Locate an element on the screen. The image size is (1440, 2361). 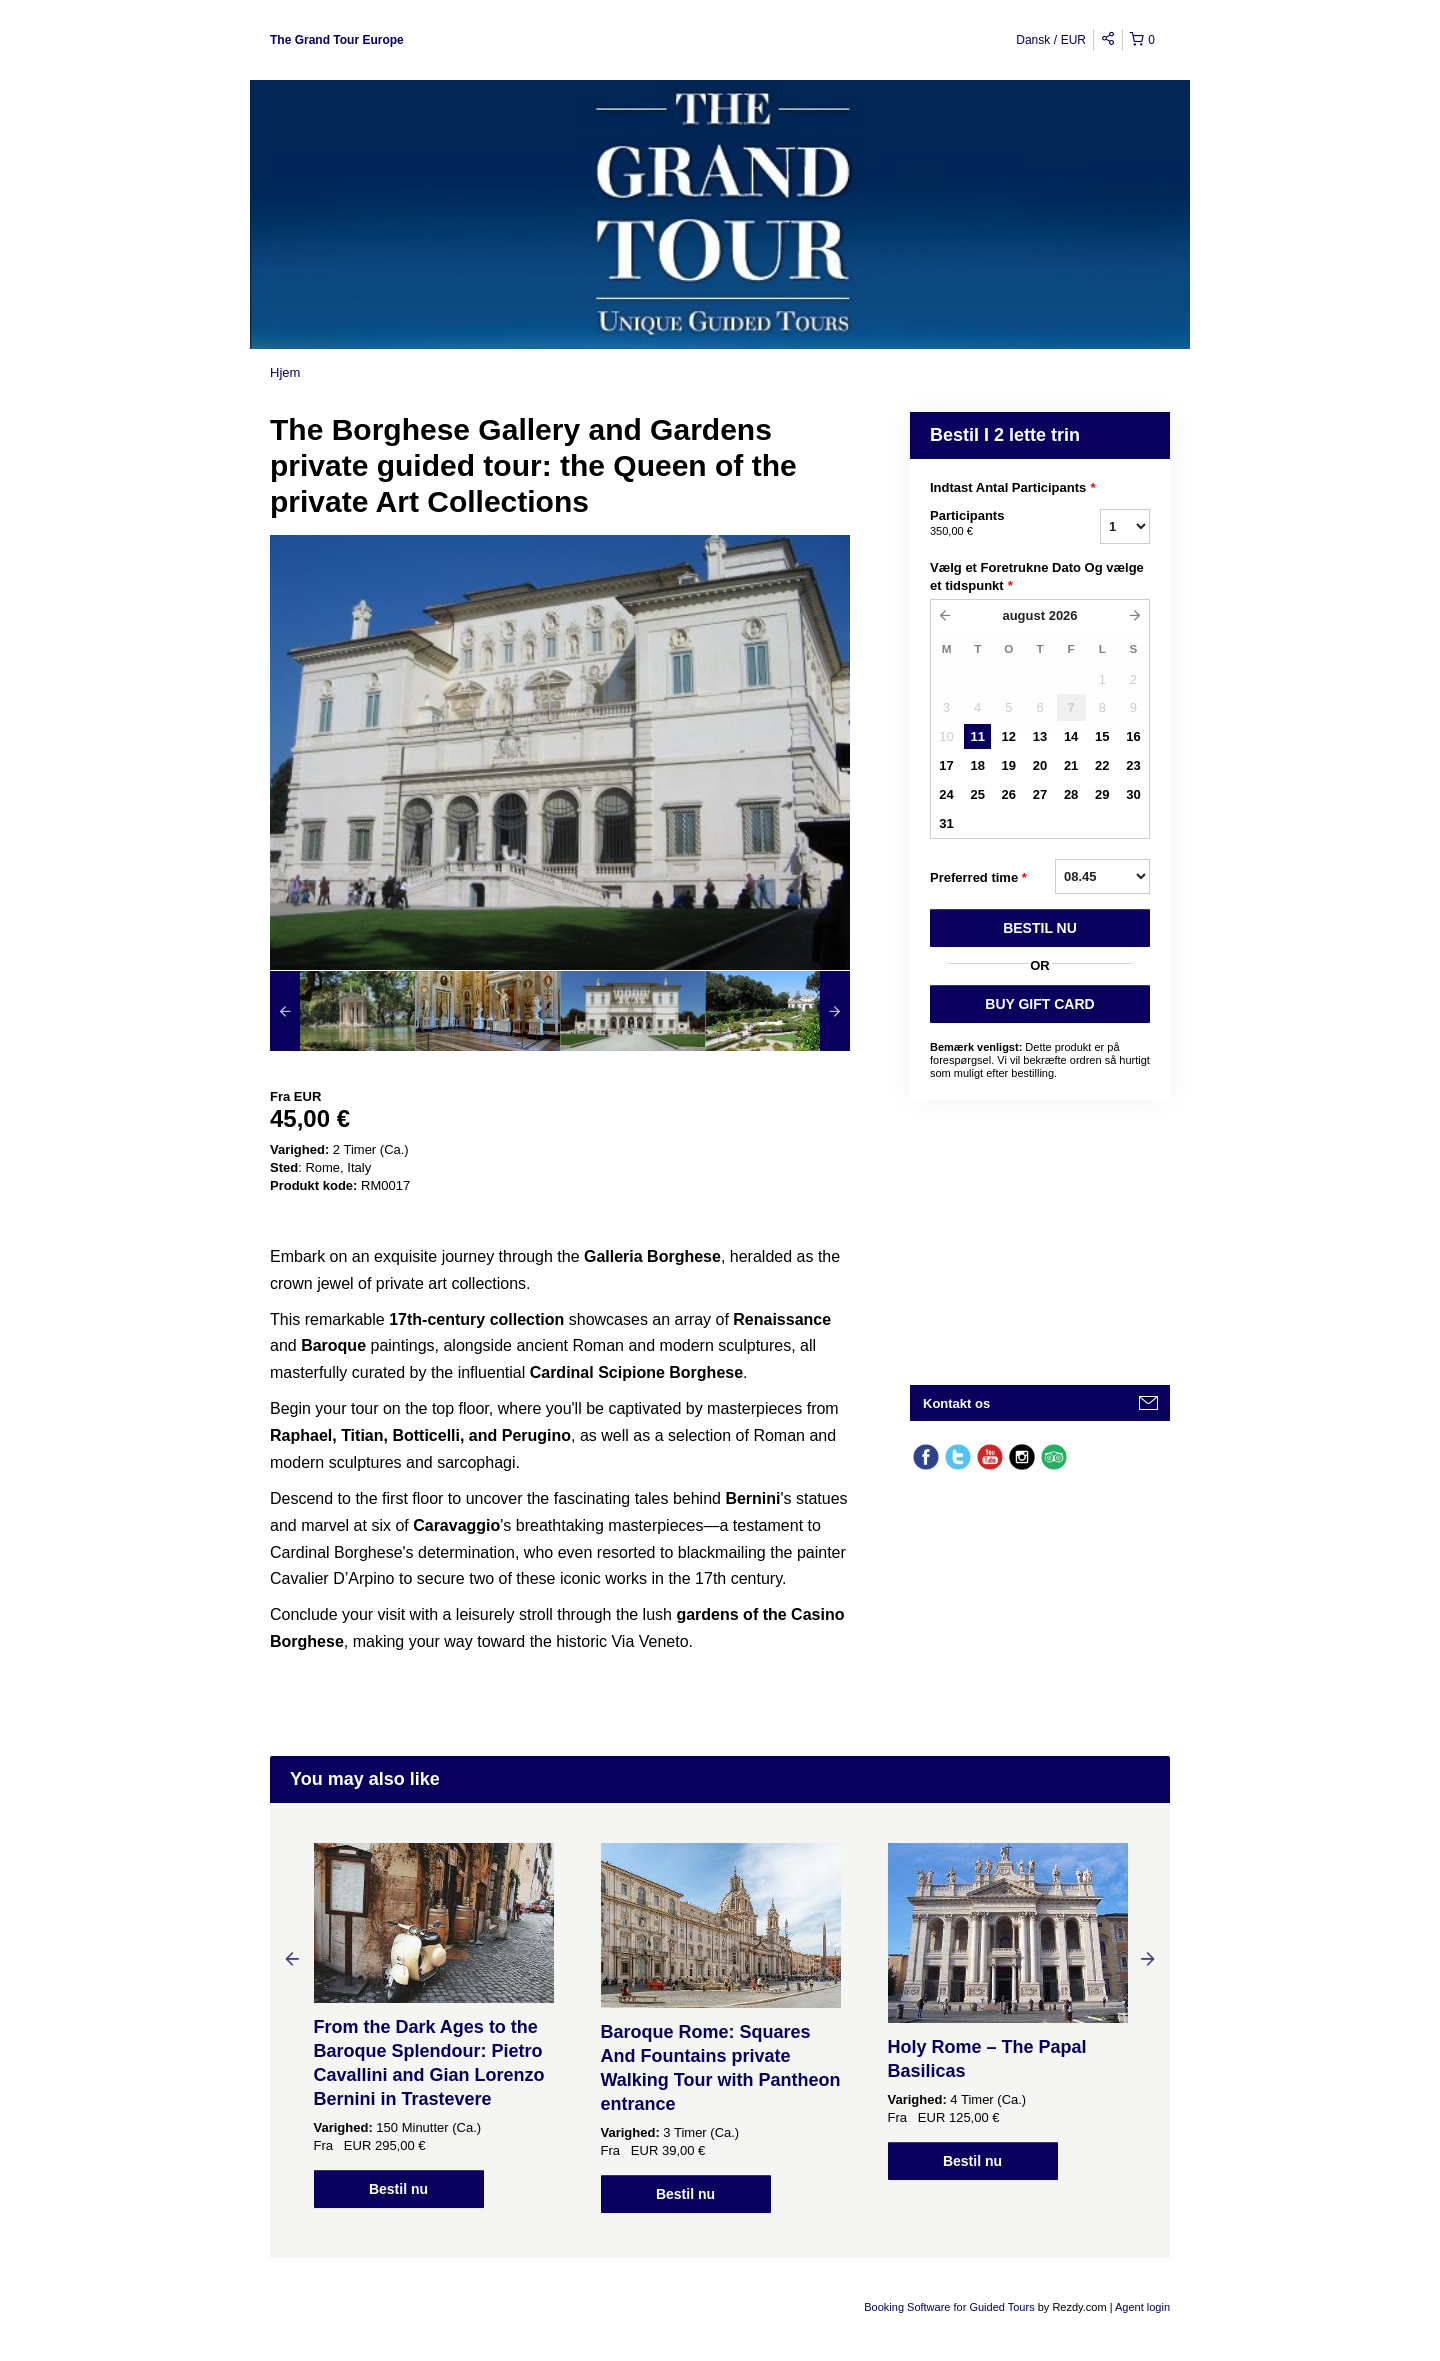
25 is located at coordinates (977, 794).